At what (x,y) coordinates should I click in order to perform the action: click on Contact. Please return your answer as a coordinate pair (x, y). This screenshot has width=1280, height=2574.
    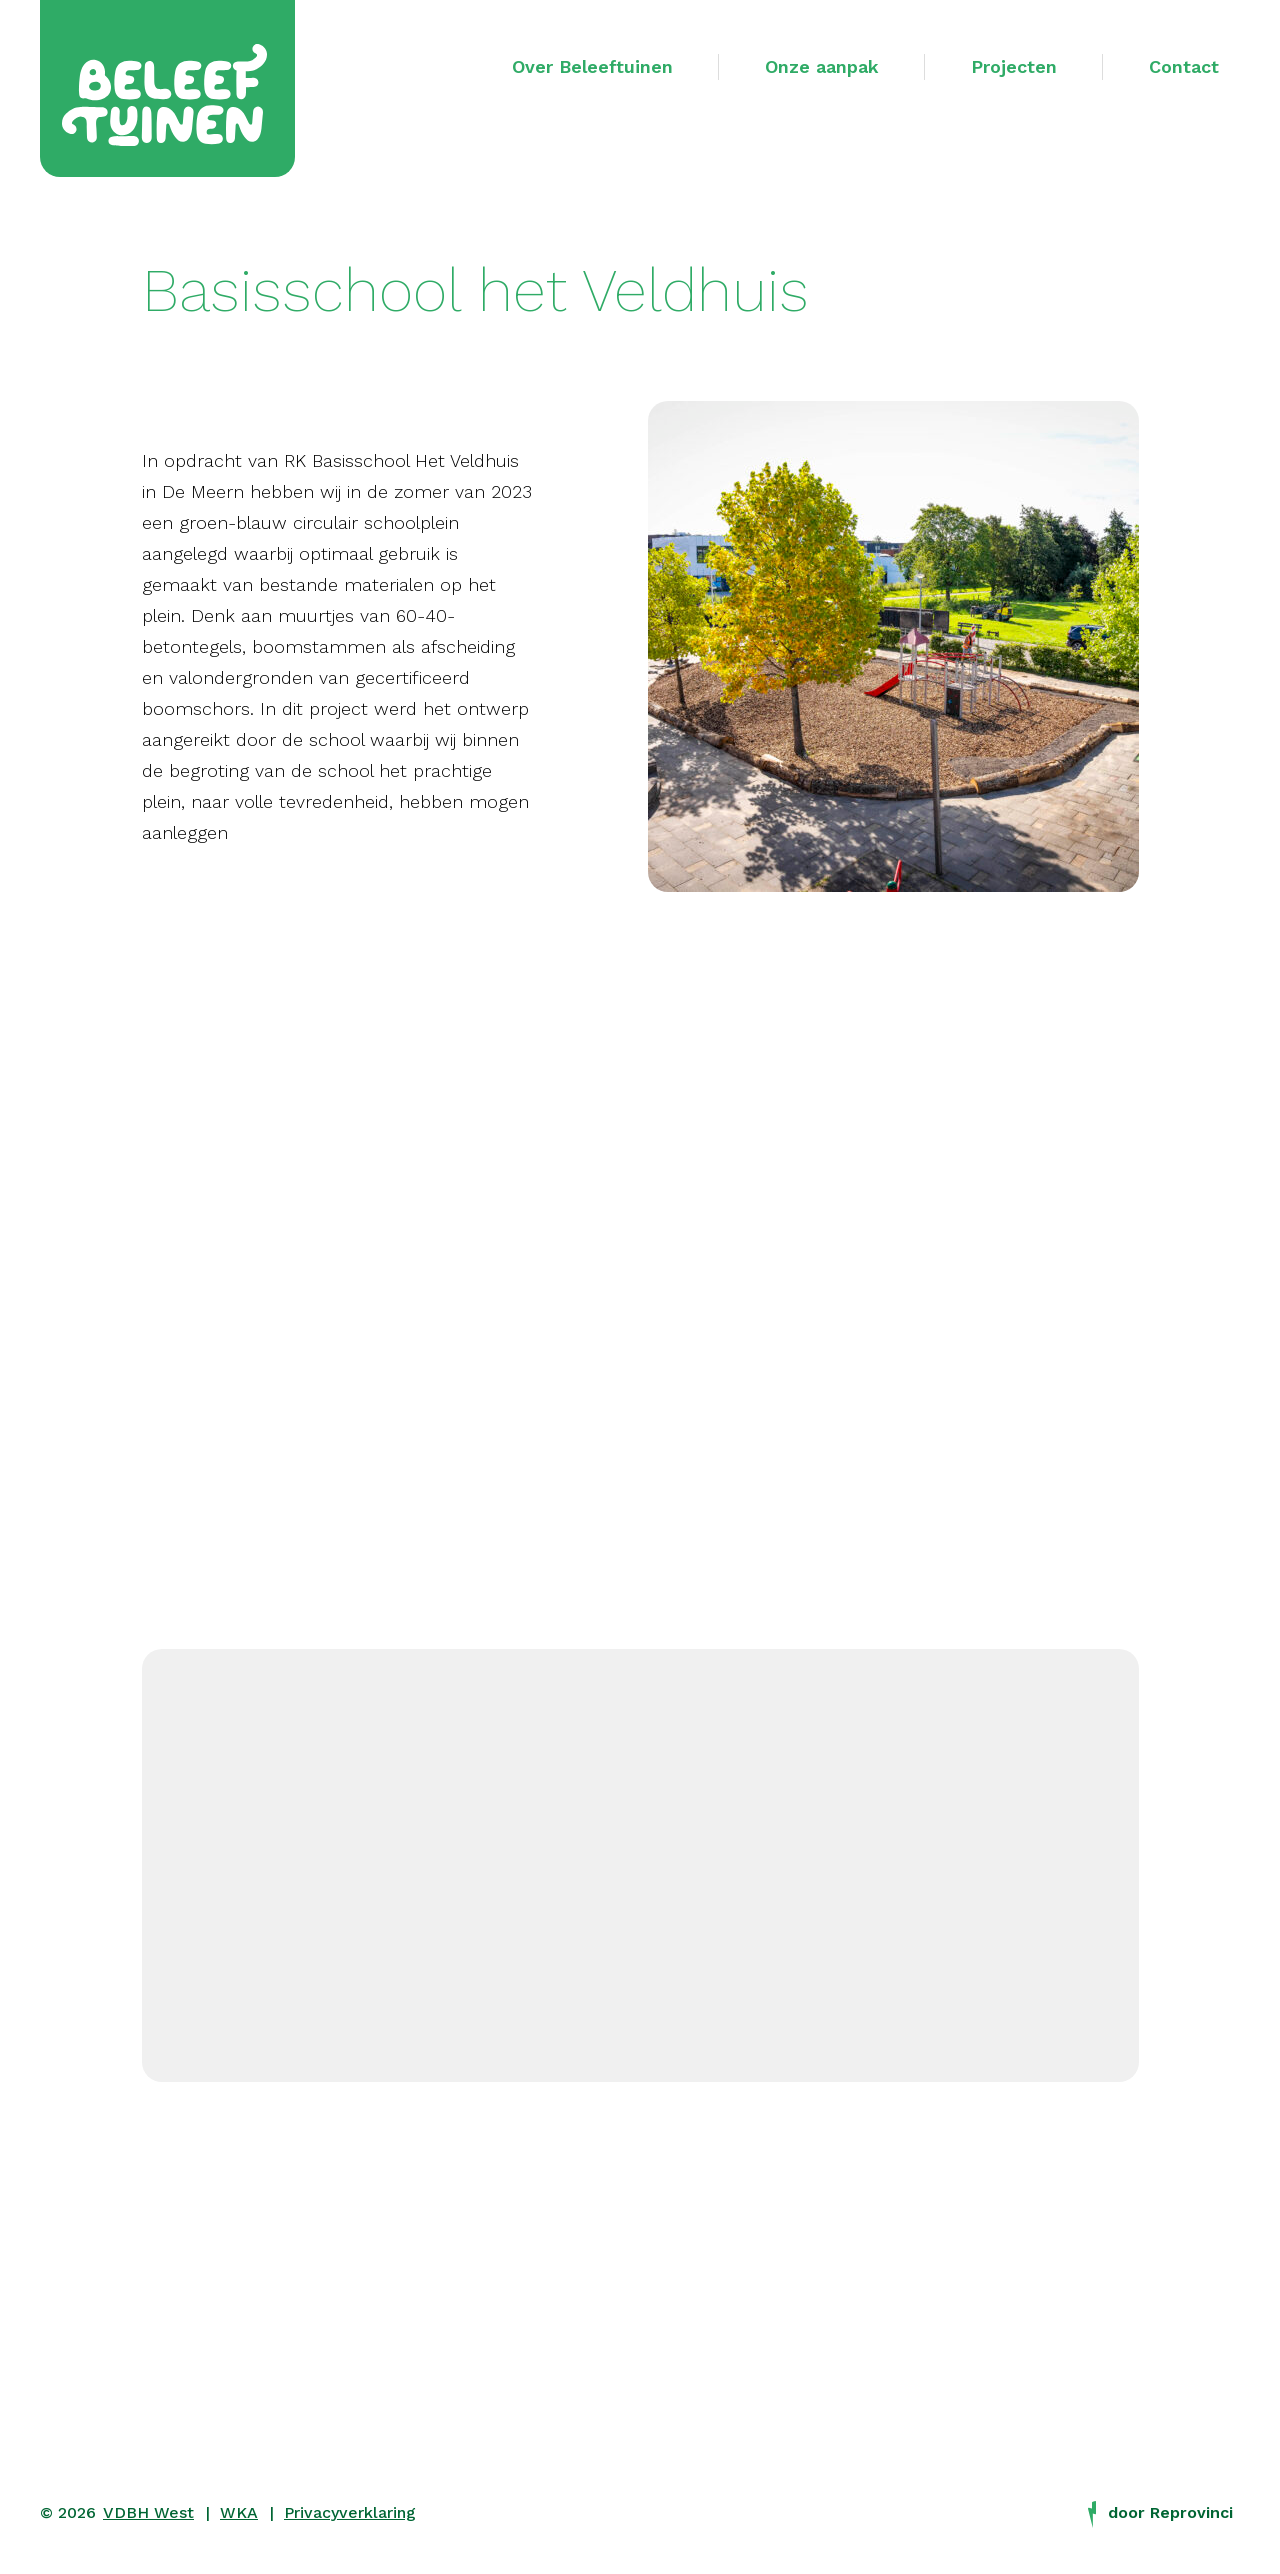
    Looking at the image, I should click on (1184, 66).